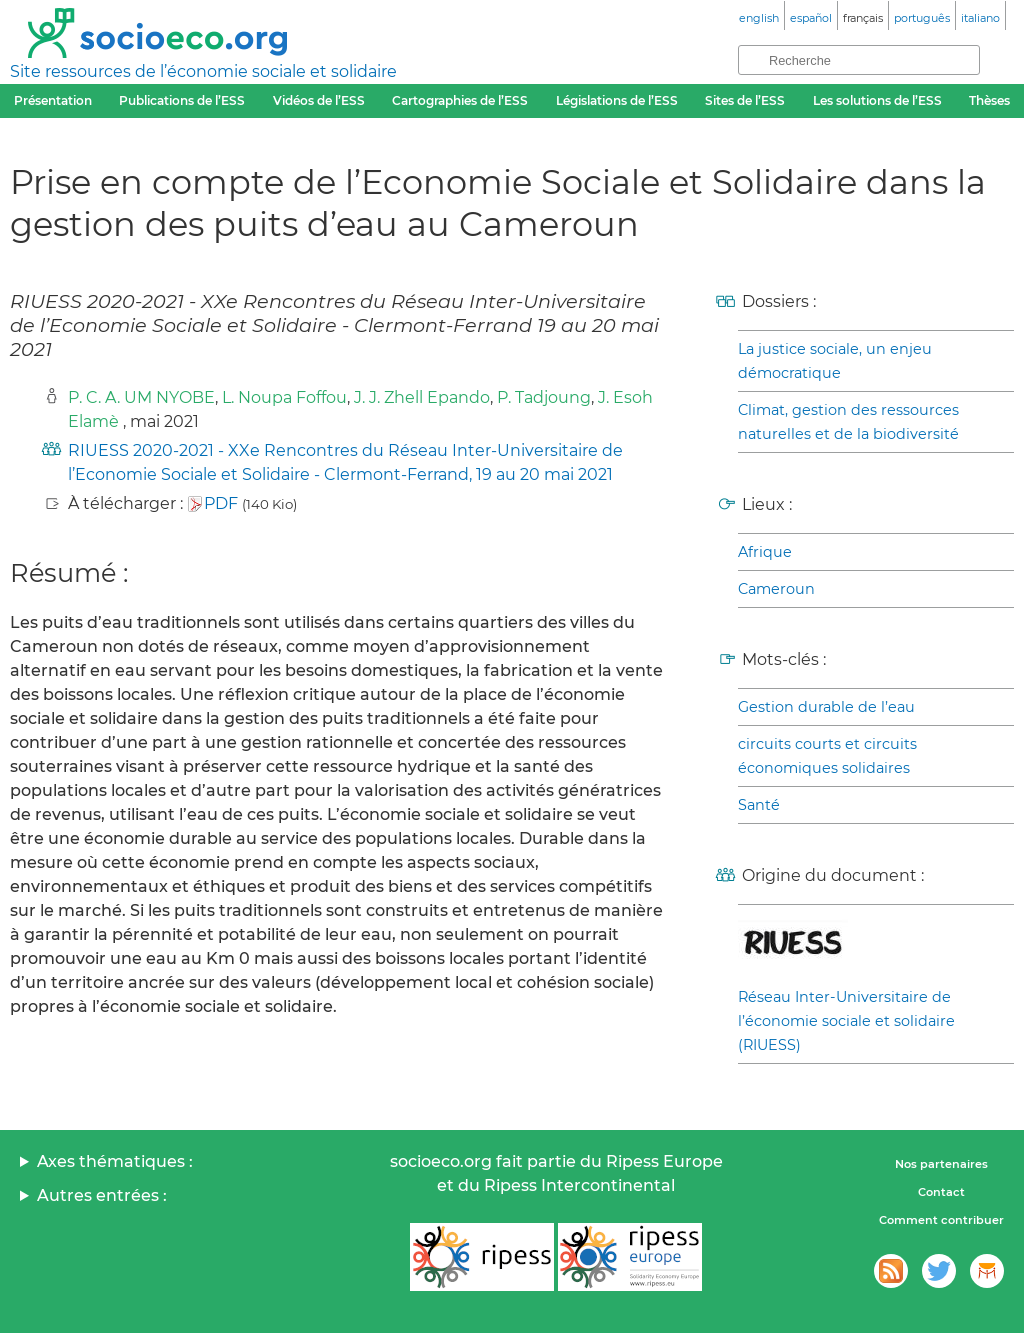 The width and height of the screenshot is (1024, 1333). What do you see at coordinates (460, 100) in the screenshot?
I see `Cartographies de l’ESS` at bounding box center [460, 100].